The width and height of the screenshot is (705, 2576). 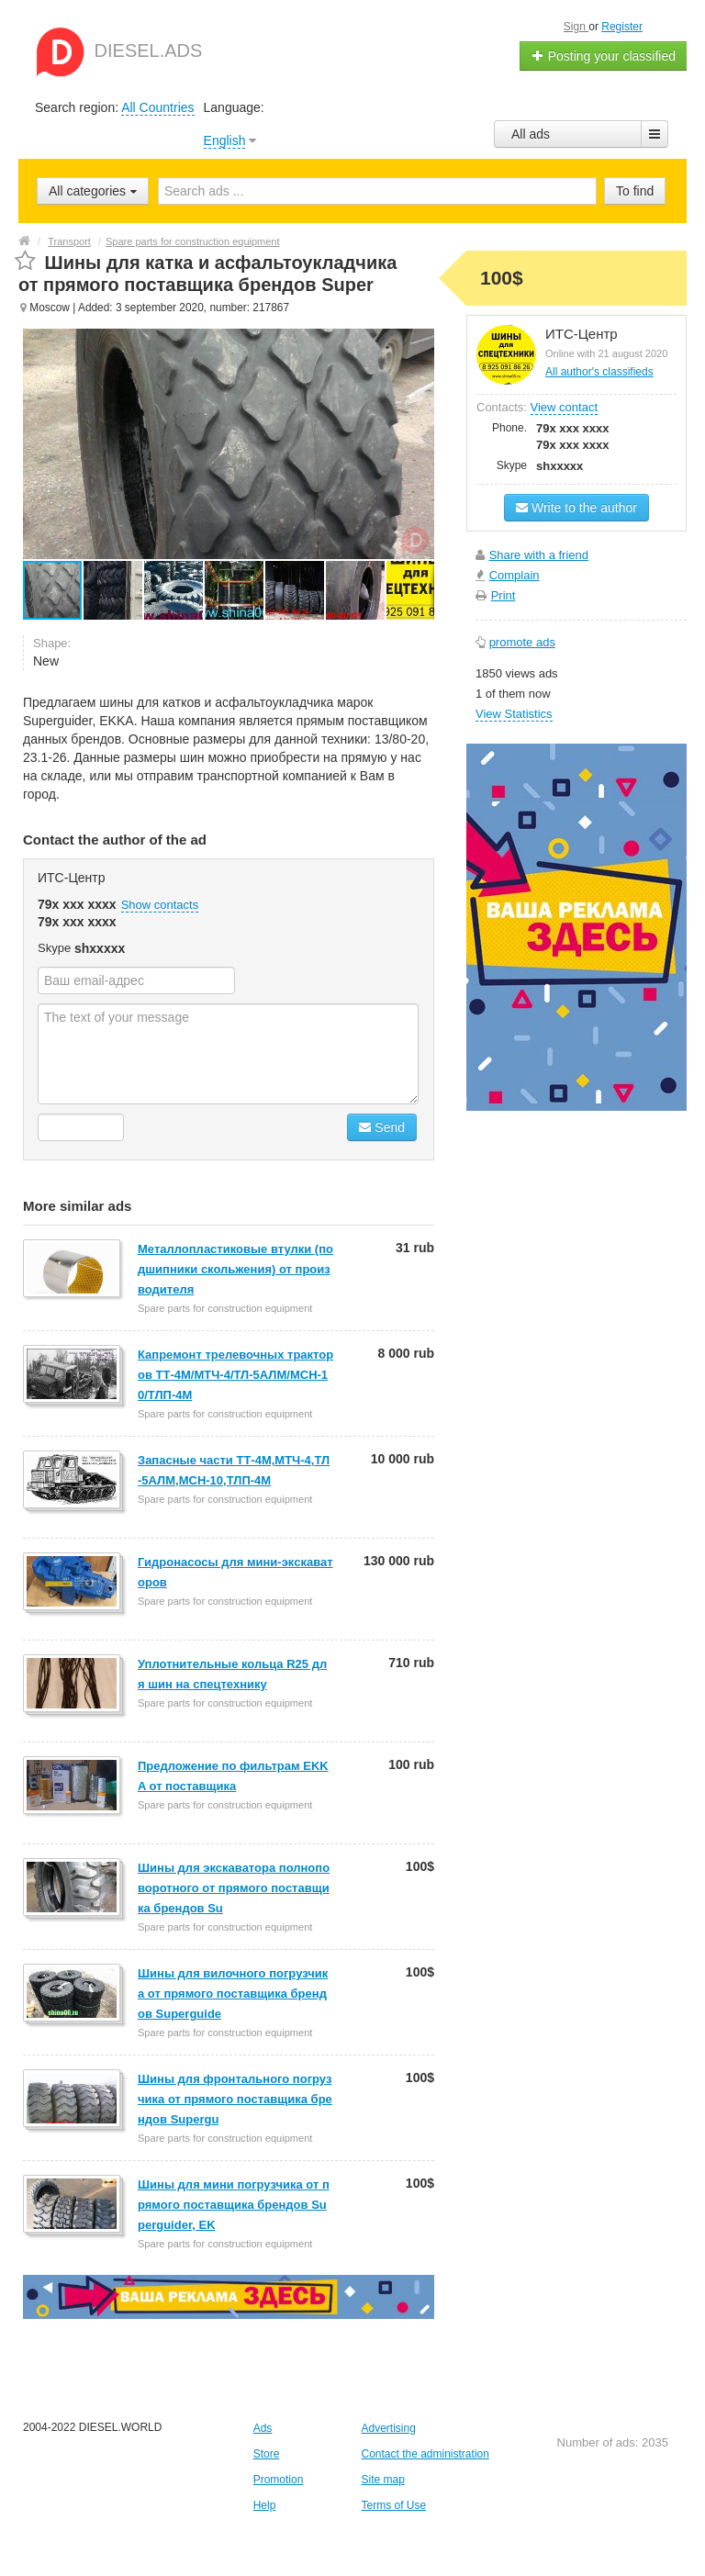 What do you see at coordinates (576, 507) in the screenshot?
I see `Write to the author` at bounding box center [576, 507].